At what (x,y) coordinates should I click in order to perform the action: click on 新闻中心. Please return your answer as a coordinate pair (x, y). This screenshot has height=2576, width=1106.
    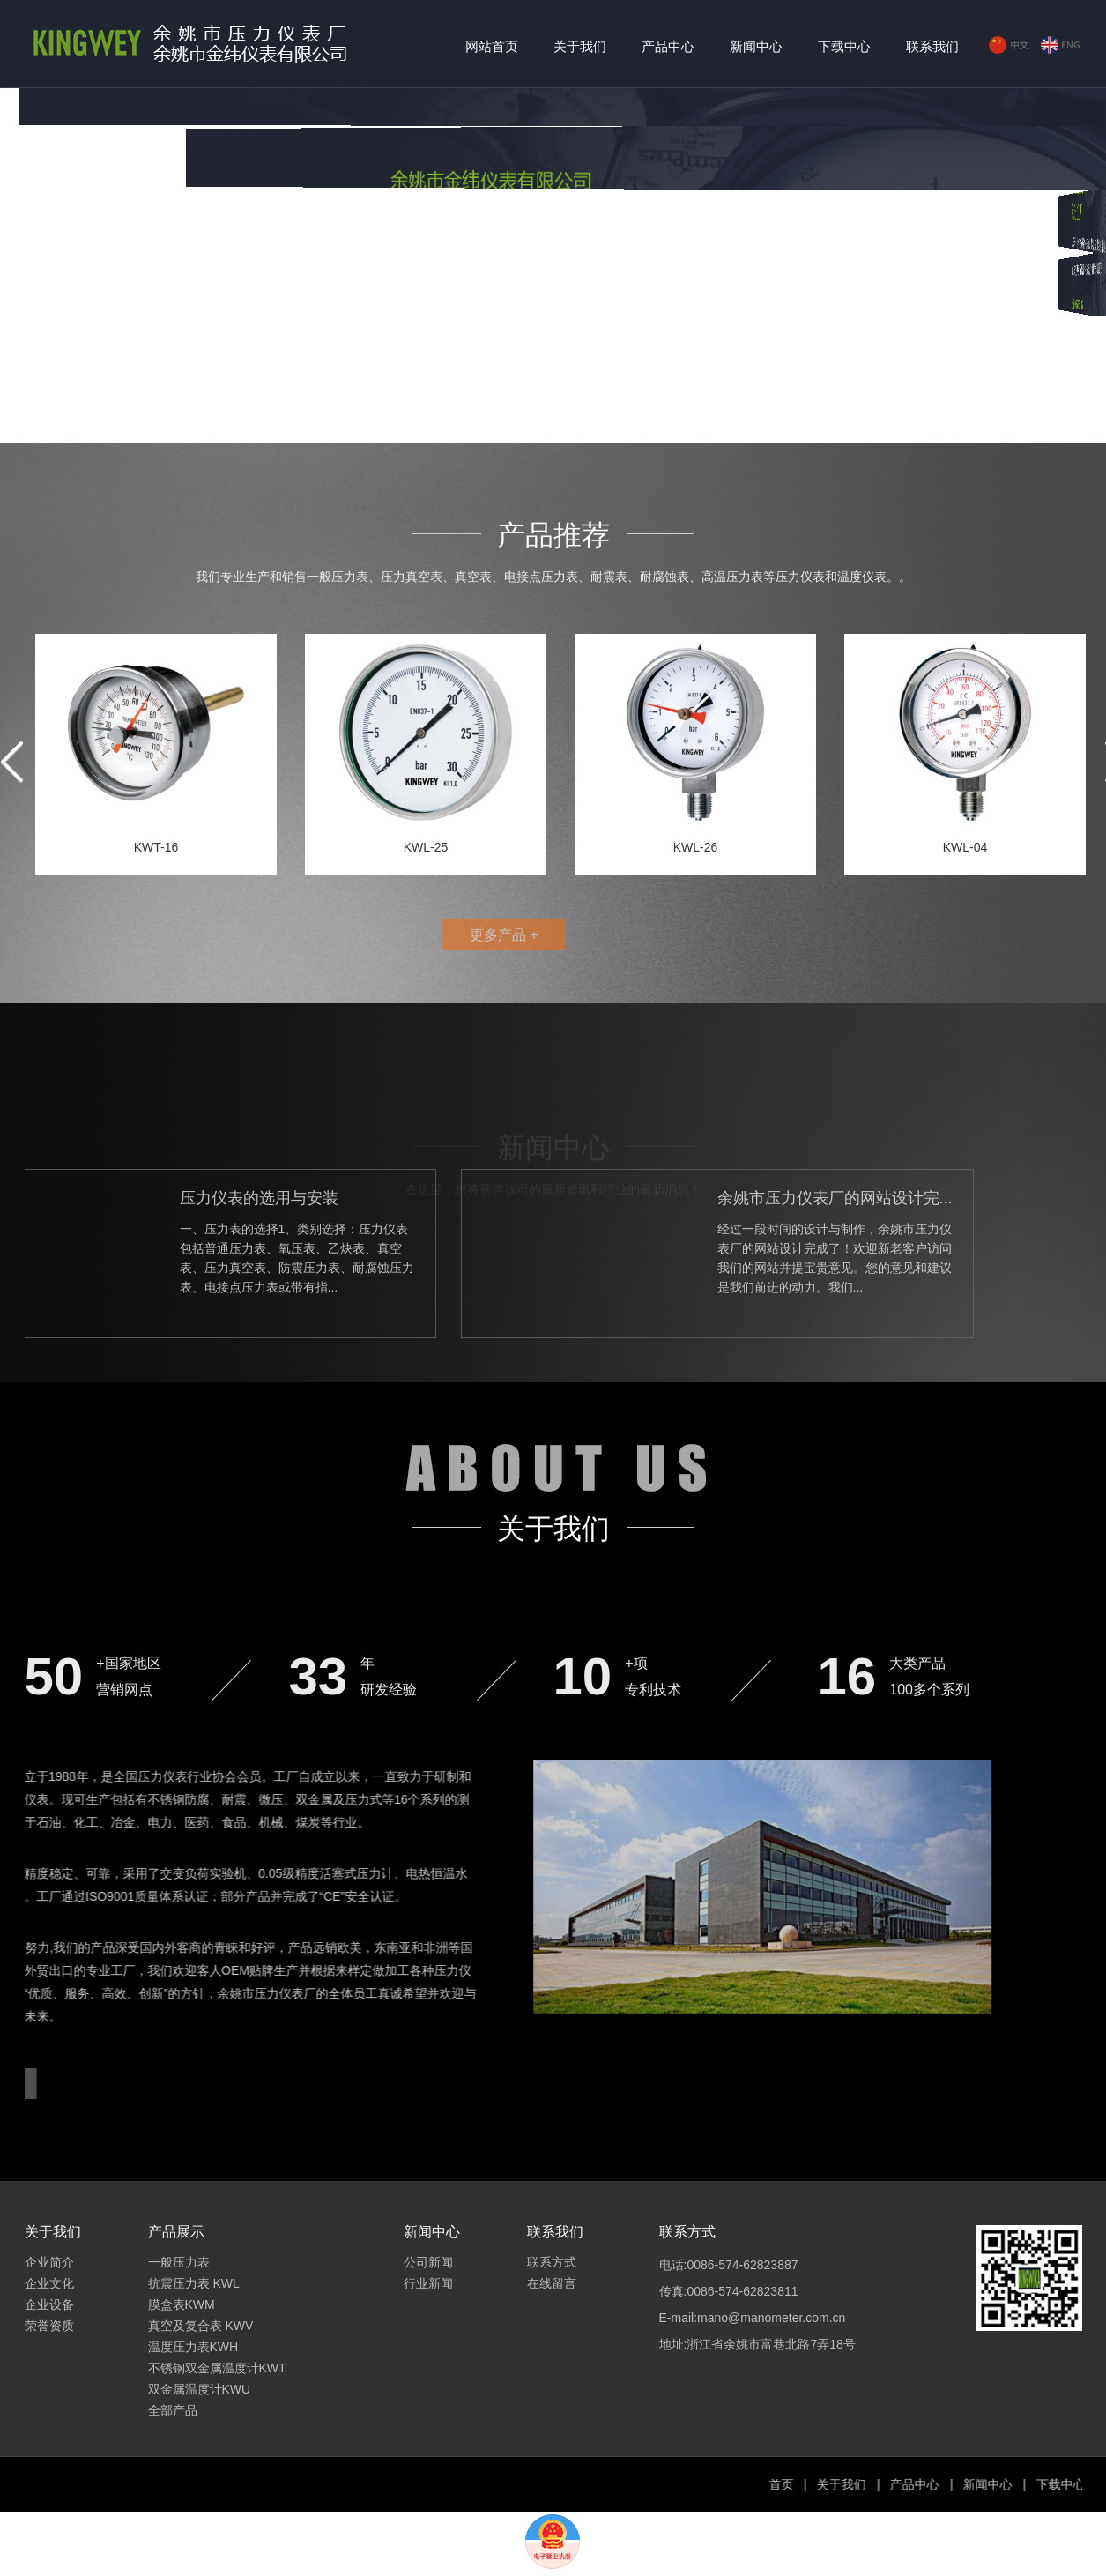
    Looking at the image, I should click on (756, 46).